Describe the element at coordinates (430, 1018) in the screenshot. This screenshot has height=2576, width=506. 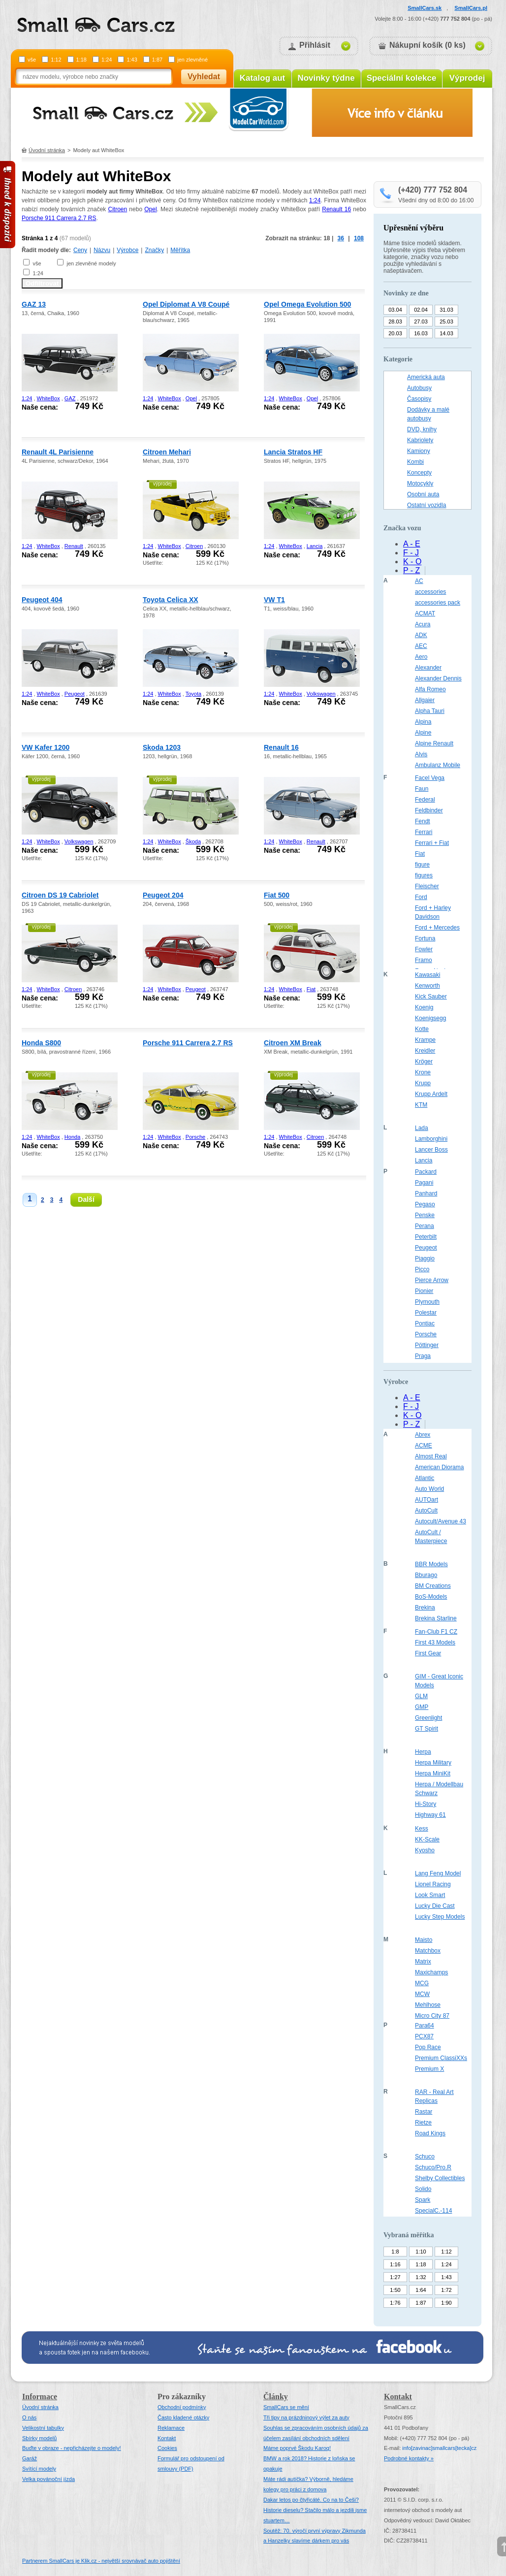
I see `Koenigsegg` at that location.